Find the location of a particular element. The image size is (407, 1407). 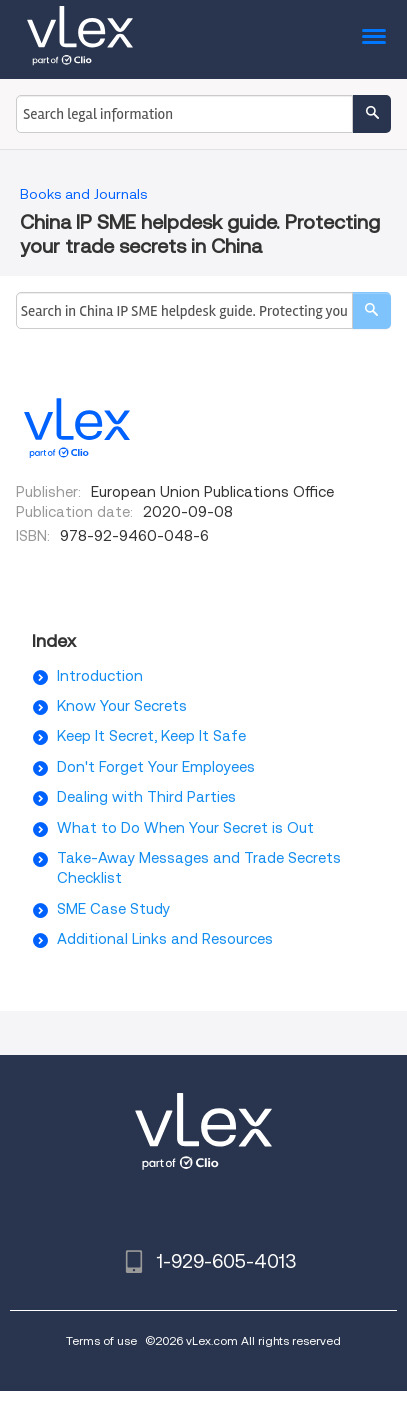

Know Your Secrets is located at coordinates (122, 706).